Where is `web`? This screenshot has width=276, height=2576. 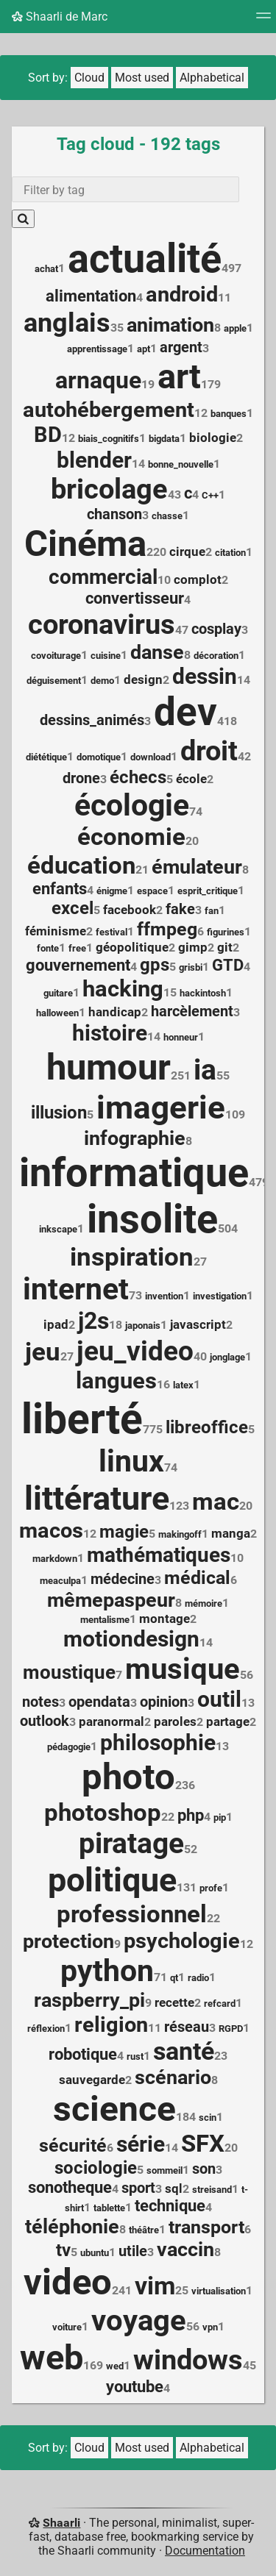 web is located at coordinates (51, 2357).